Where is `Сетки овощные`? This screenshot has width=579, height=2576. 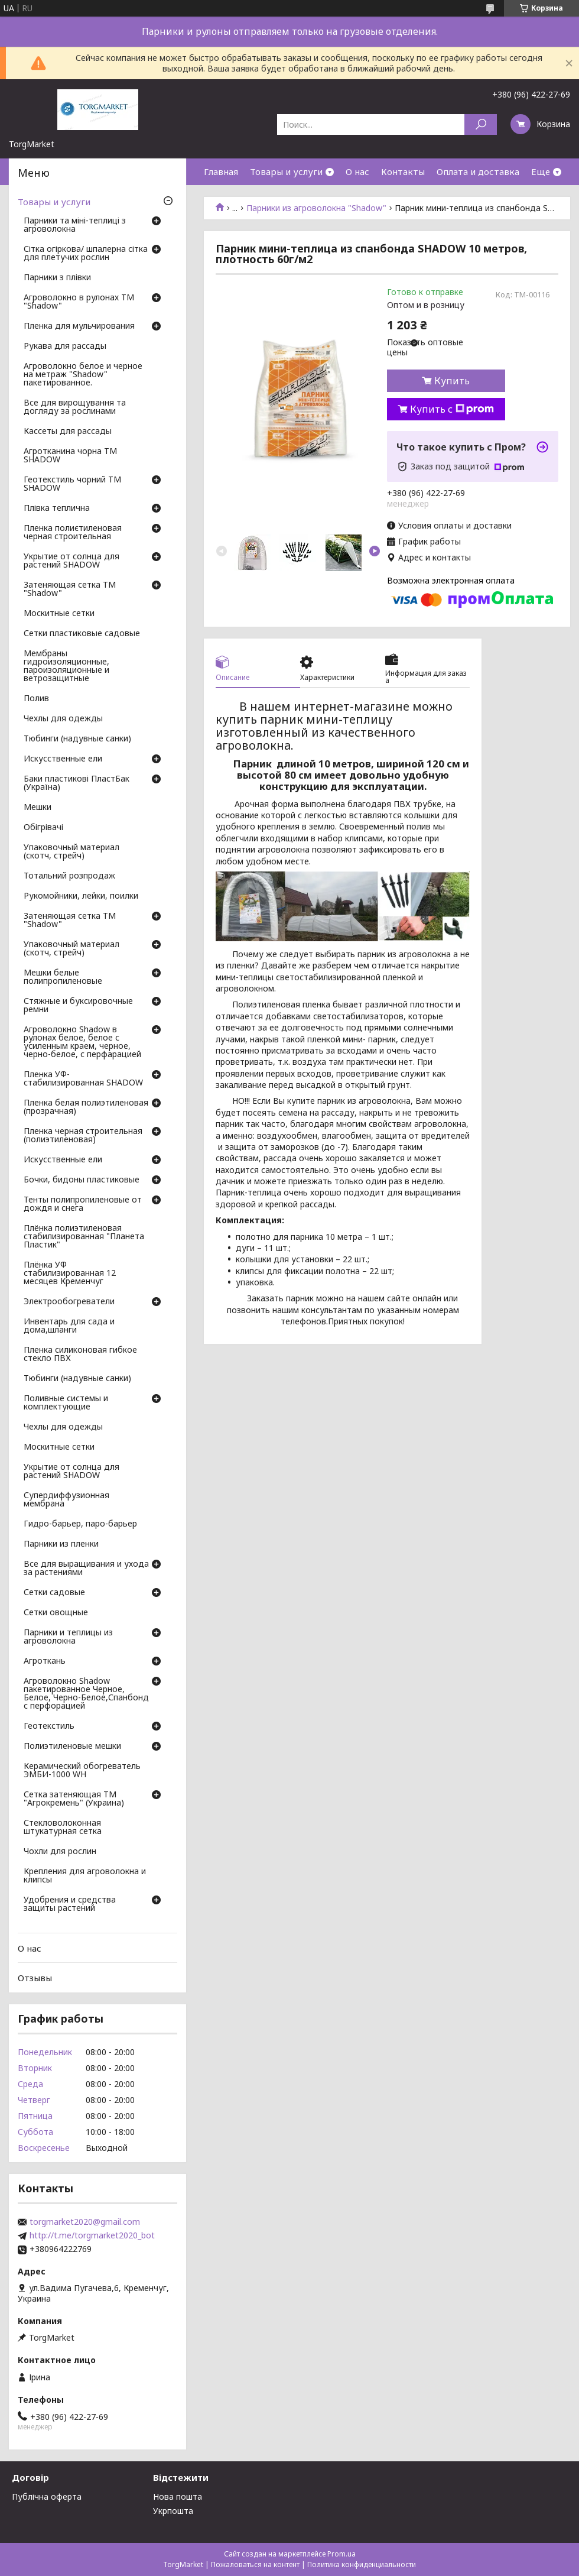
Сетки овощные is located at coordinates (56, 1613).